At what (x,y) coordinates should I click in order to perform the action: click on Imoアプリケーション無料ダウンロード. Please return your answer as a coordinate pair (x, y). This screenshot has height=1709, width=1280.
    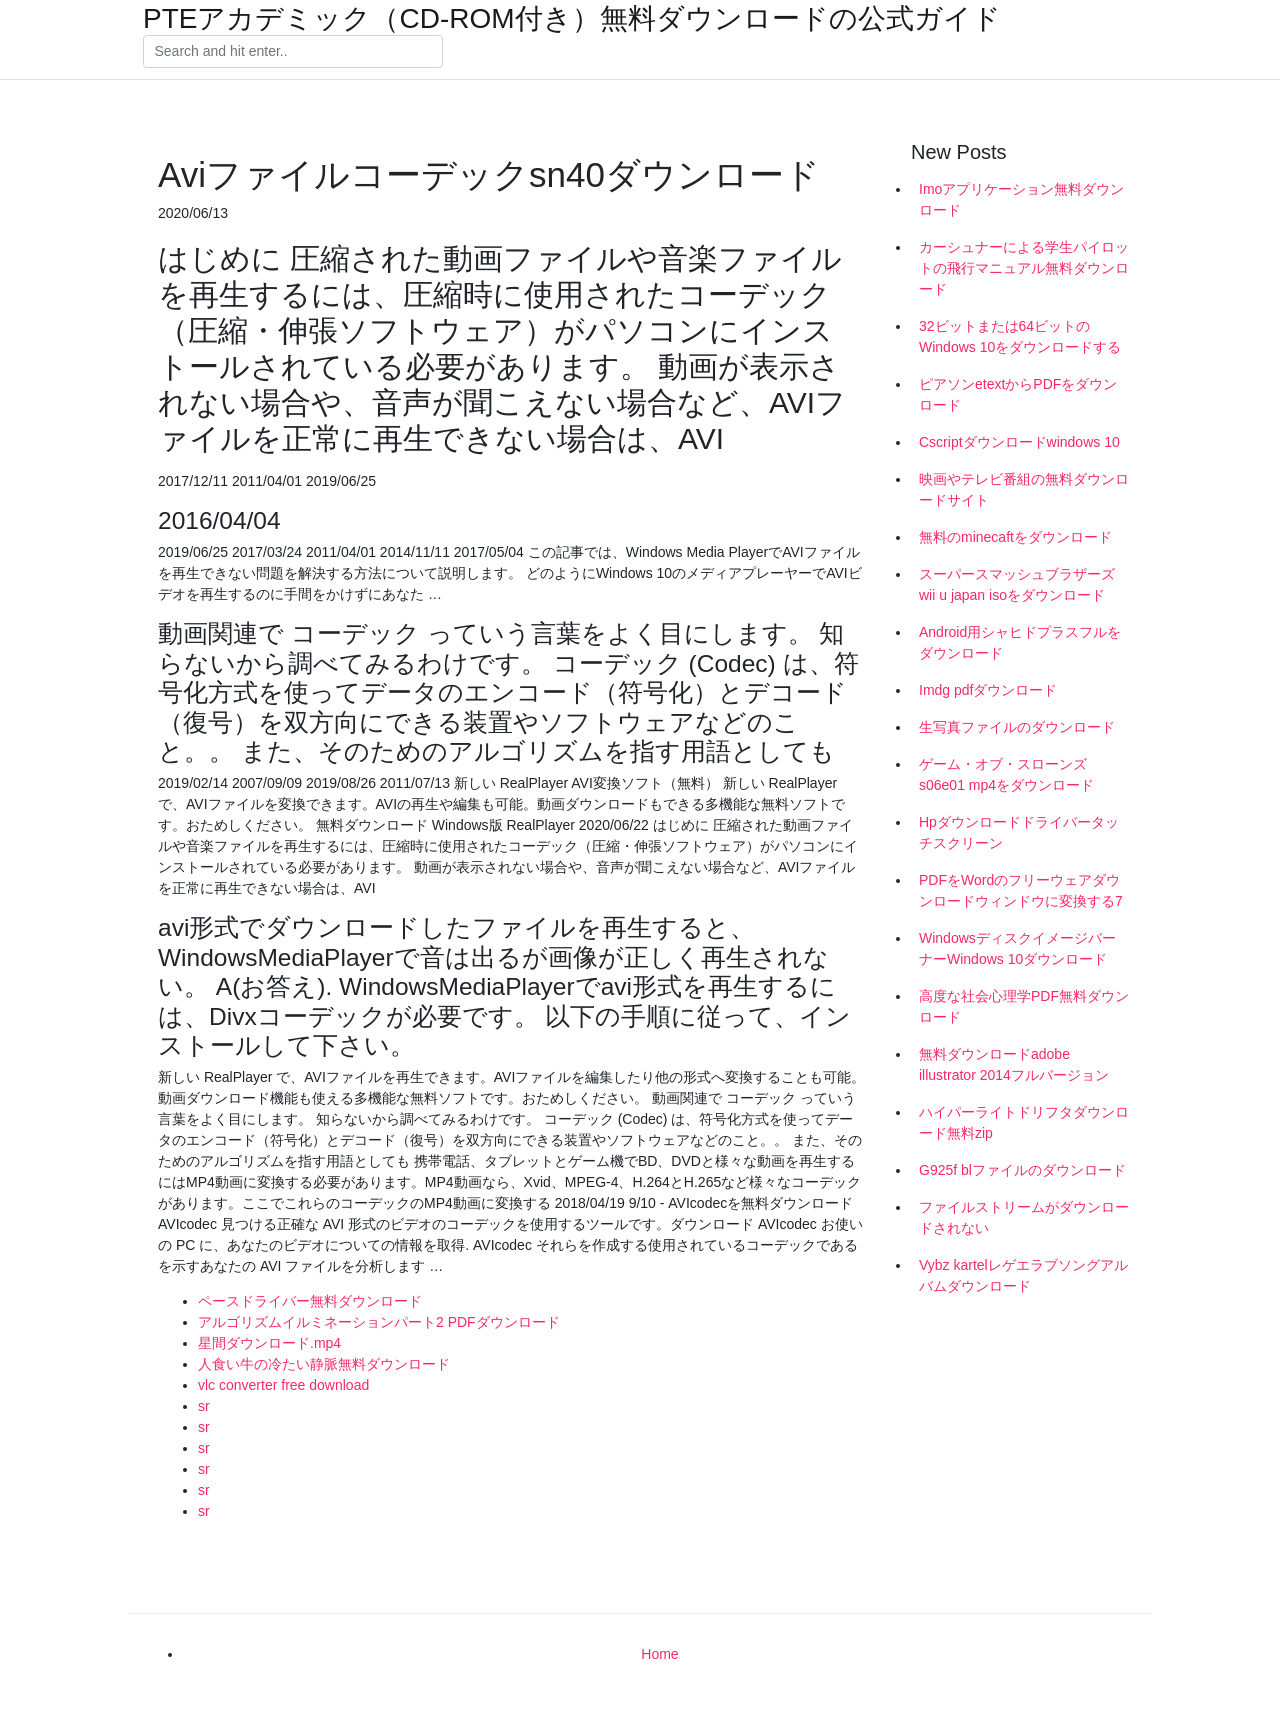
    Looking at the image, I should click on (1021, 199).